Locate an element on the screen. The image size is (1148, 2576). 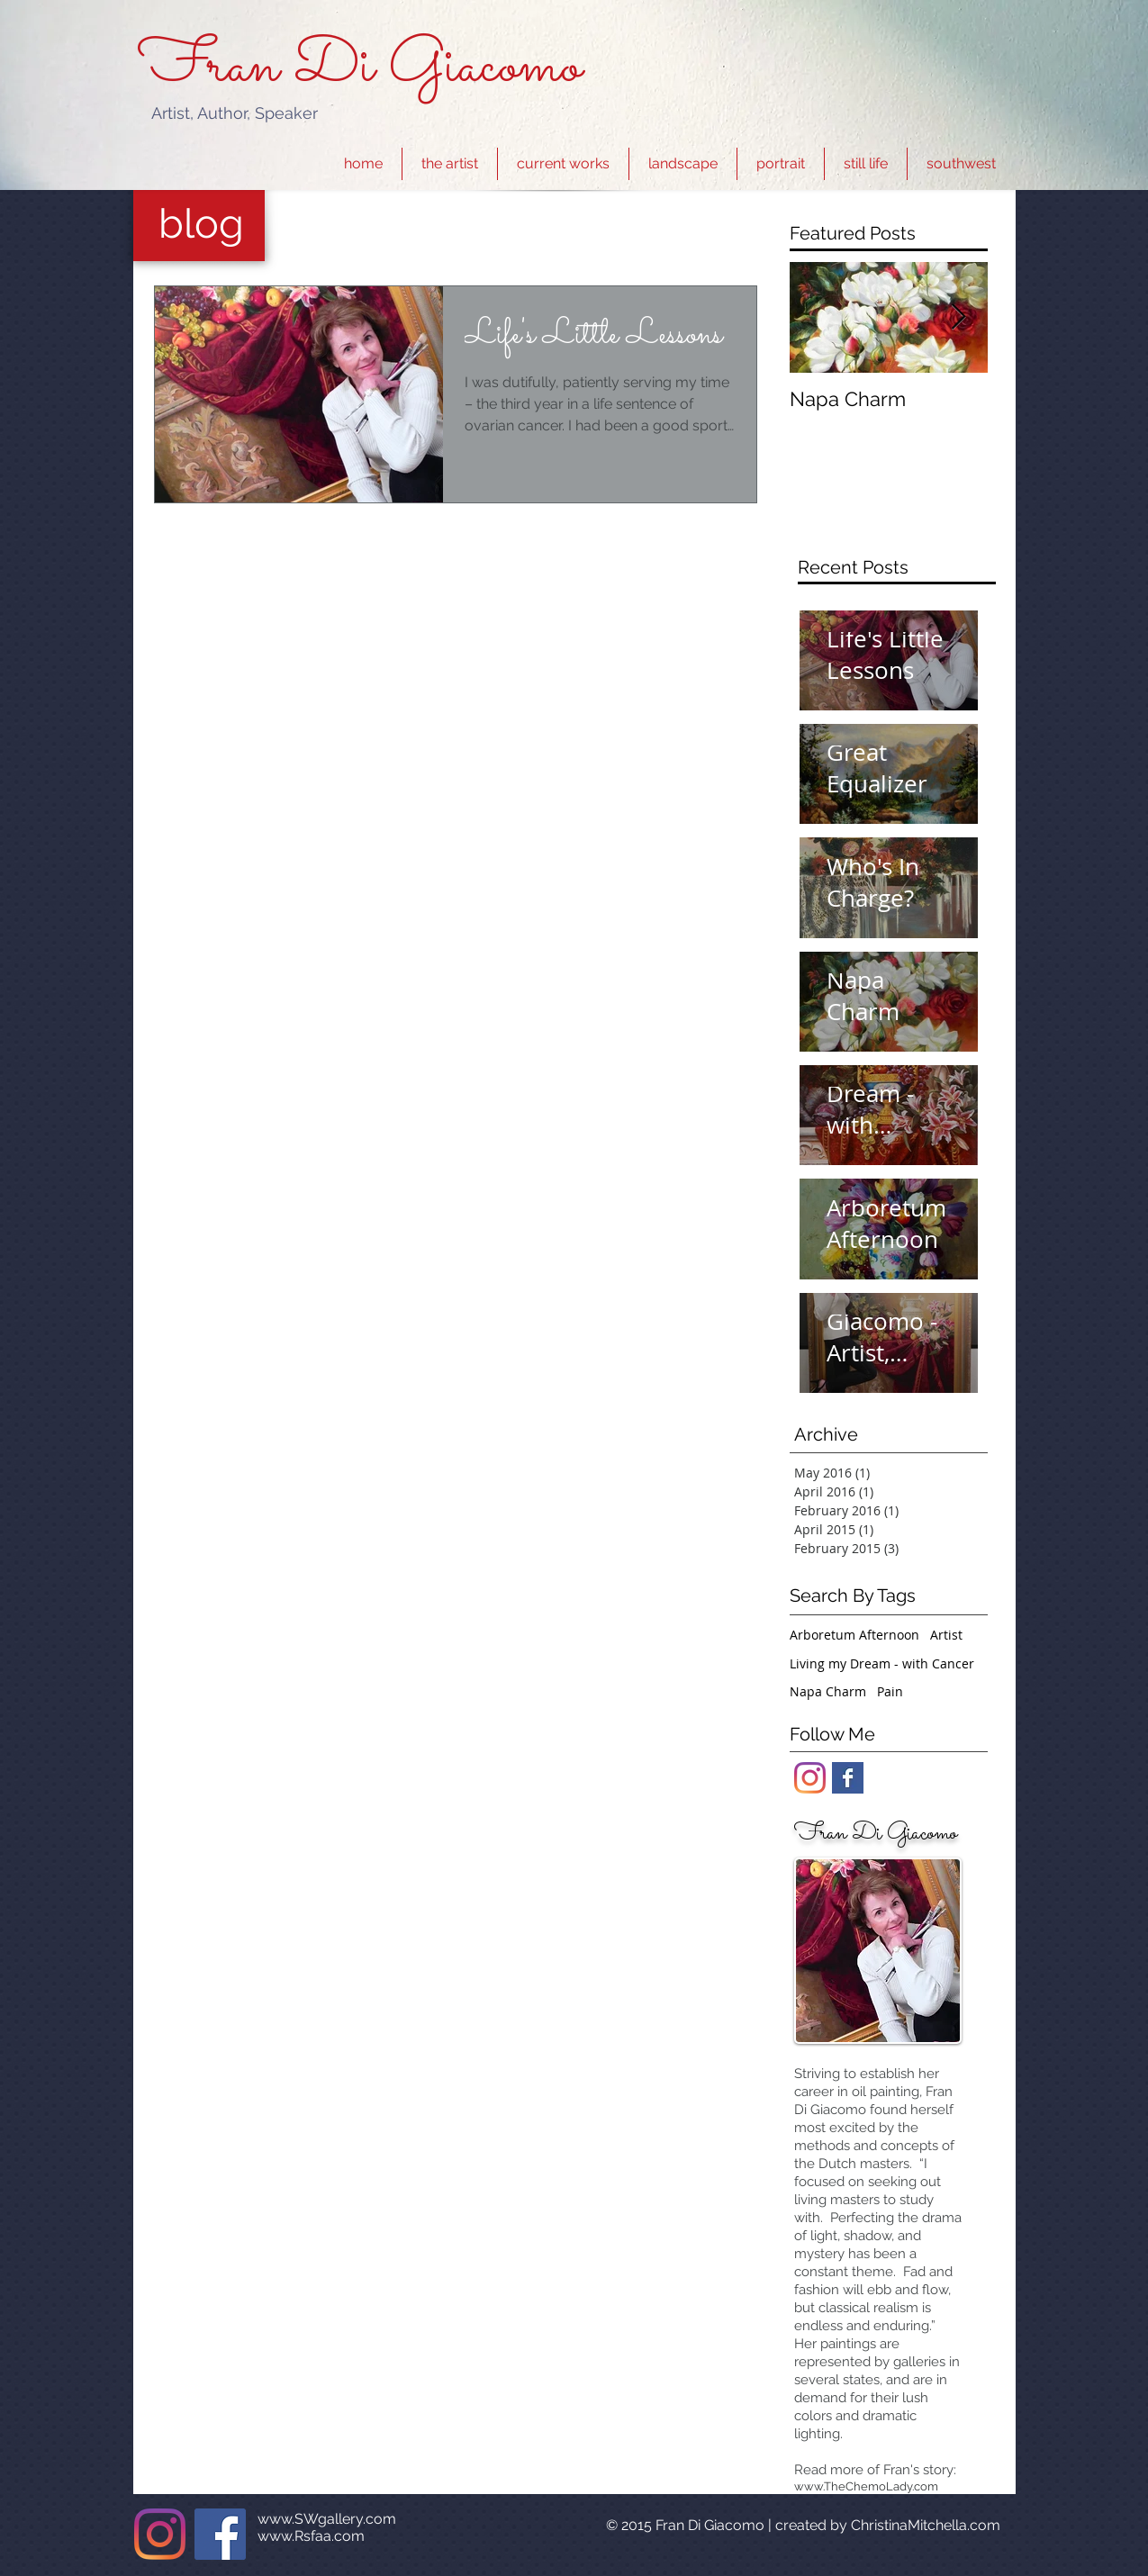
[Facebook] is located at coordinates (220, 2534).